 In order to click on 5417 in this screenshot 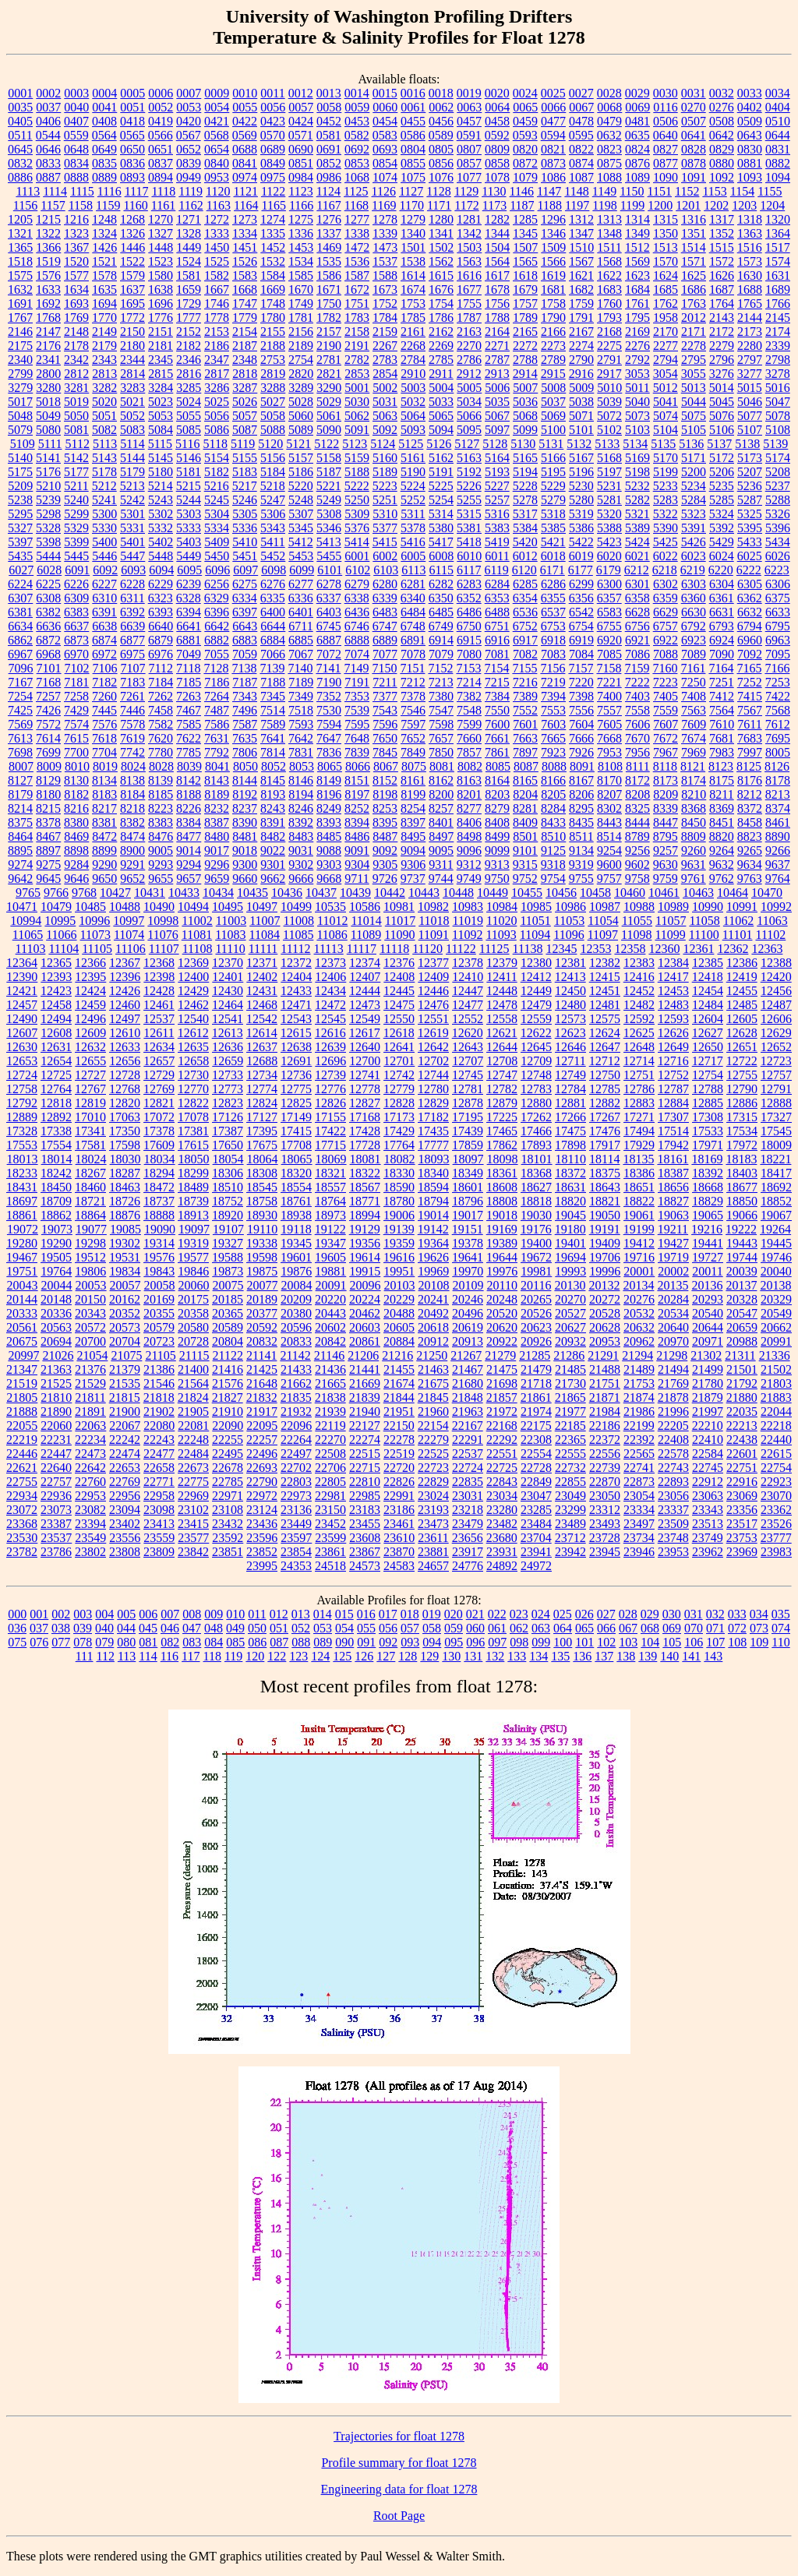, I will do `click(441, 542)`.